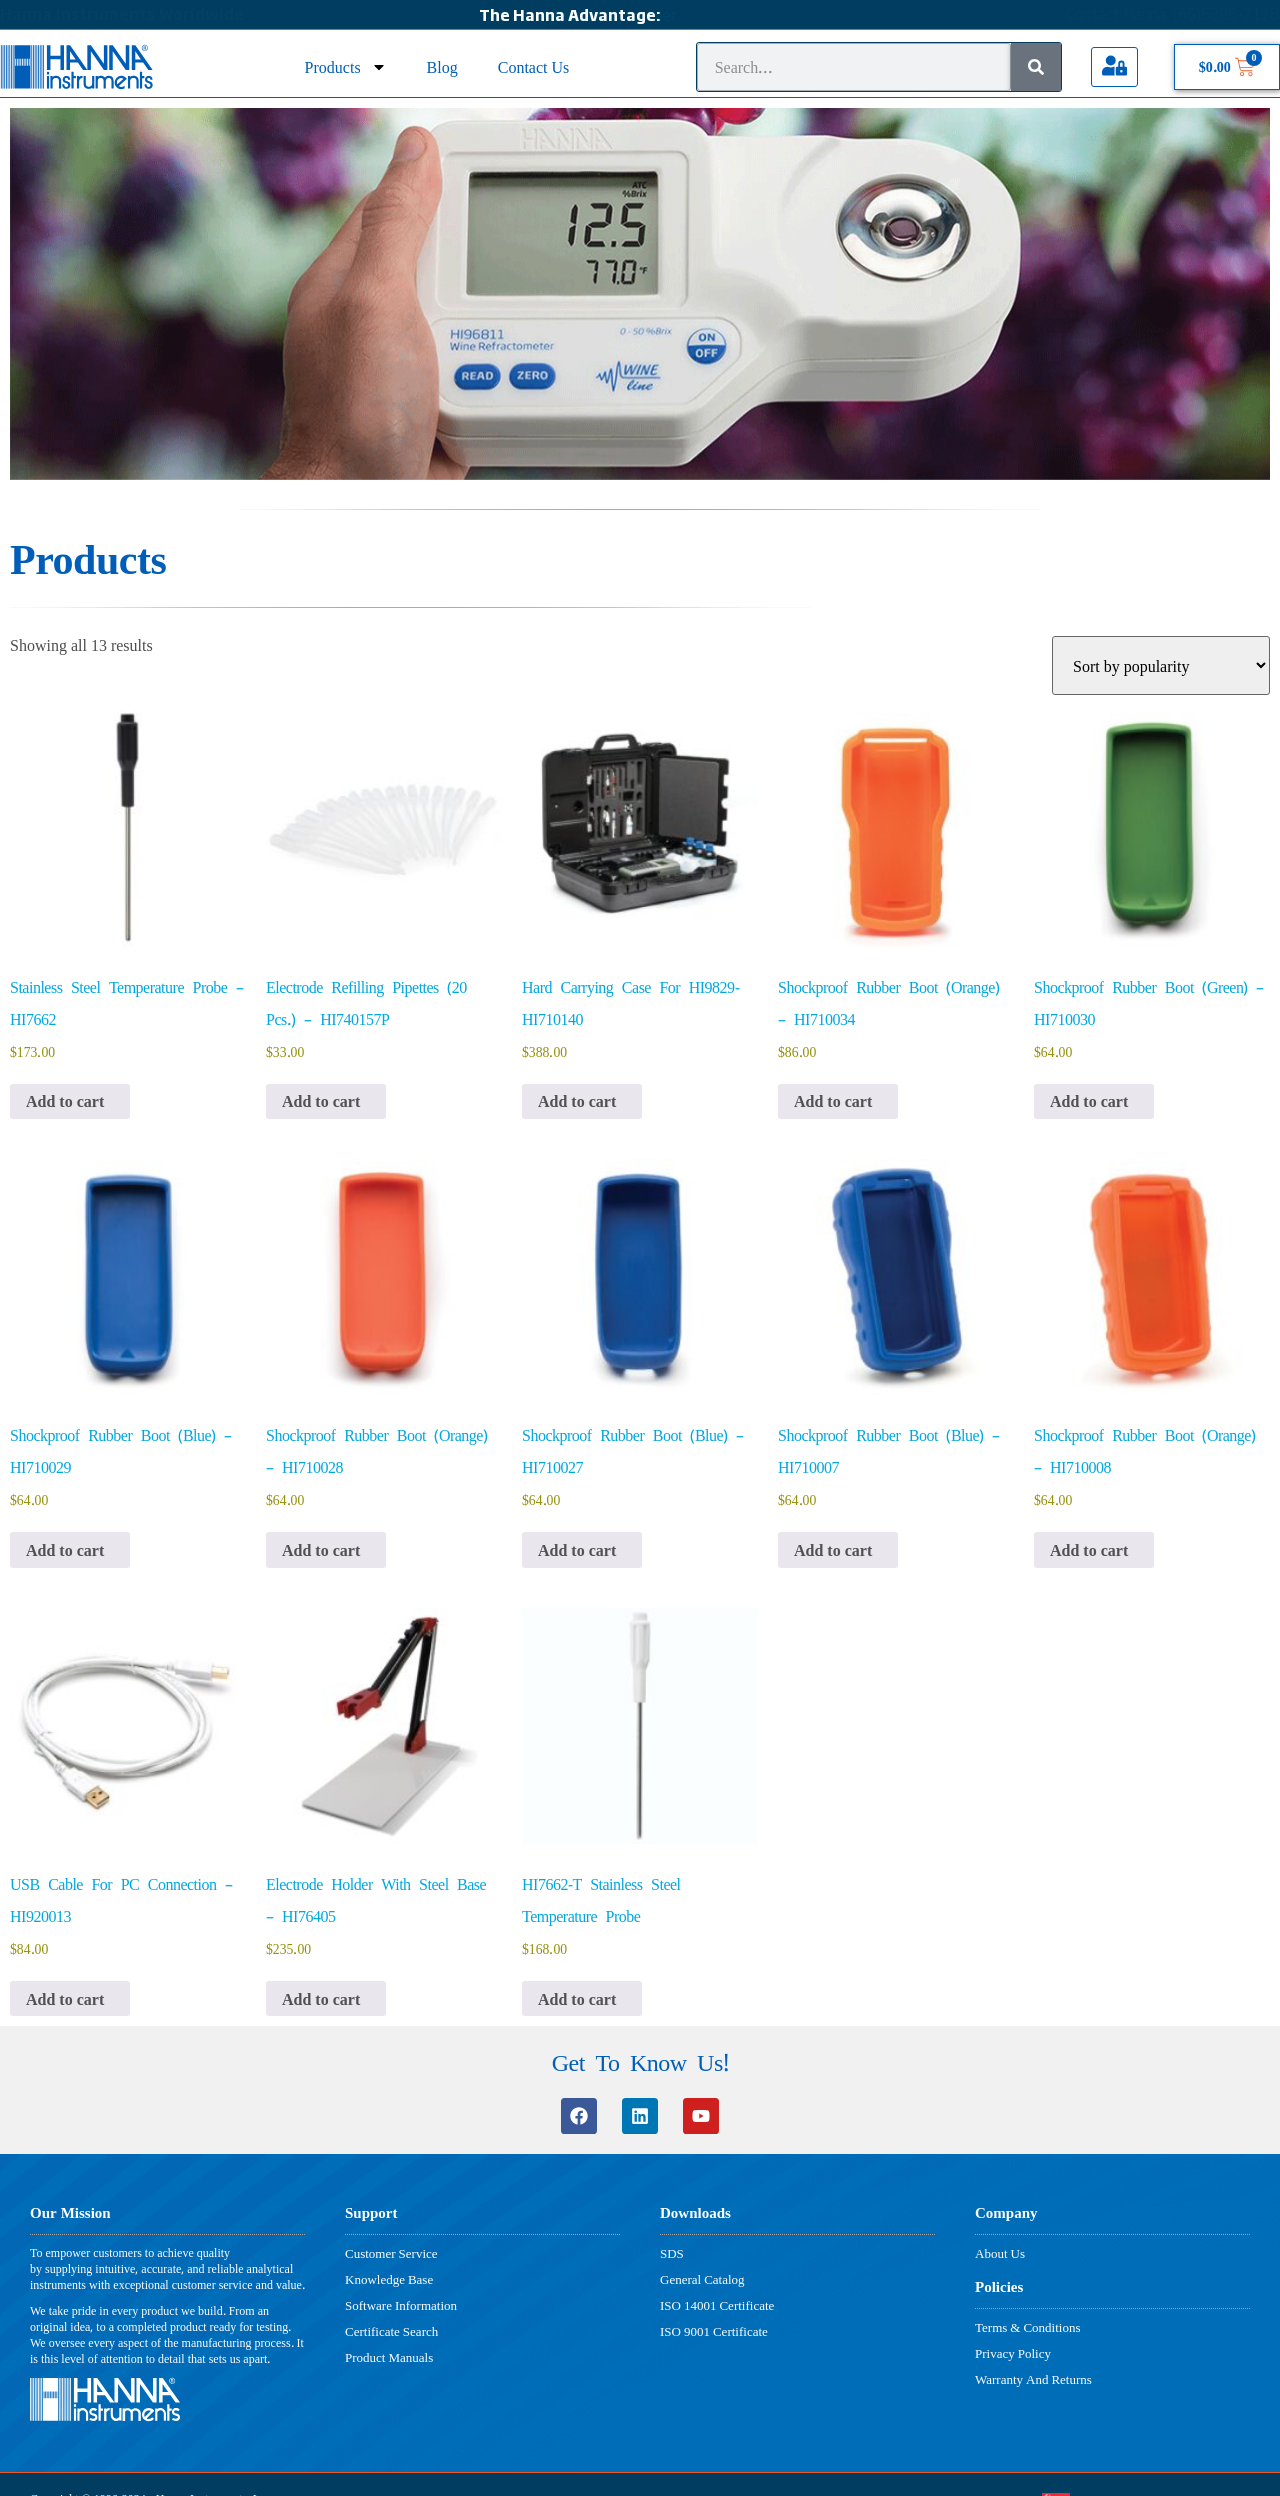 The width and height of the screenshot is (1280, 2496). Describe the element at coordinates (714, 2331) in the screenshot. I see `ISO 9001 Certificate` at that location.